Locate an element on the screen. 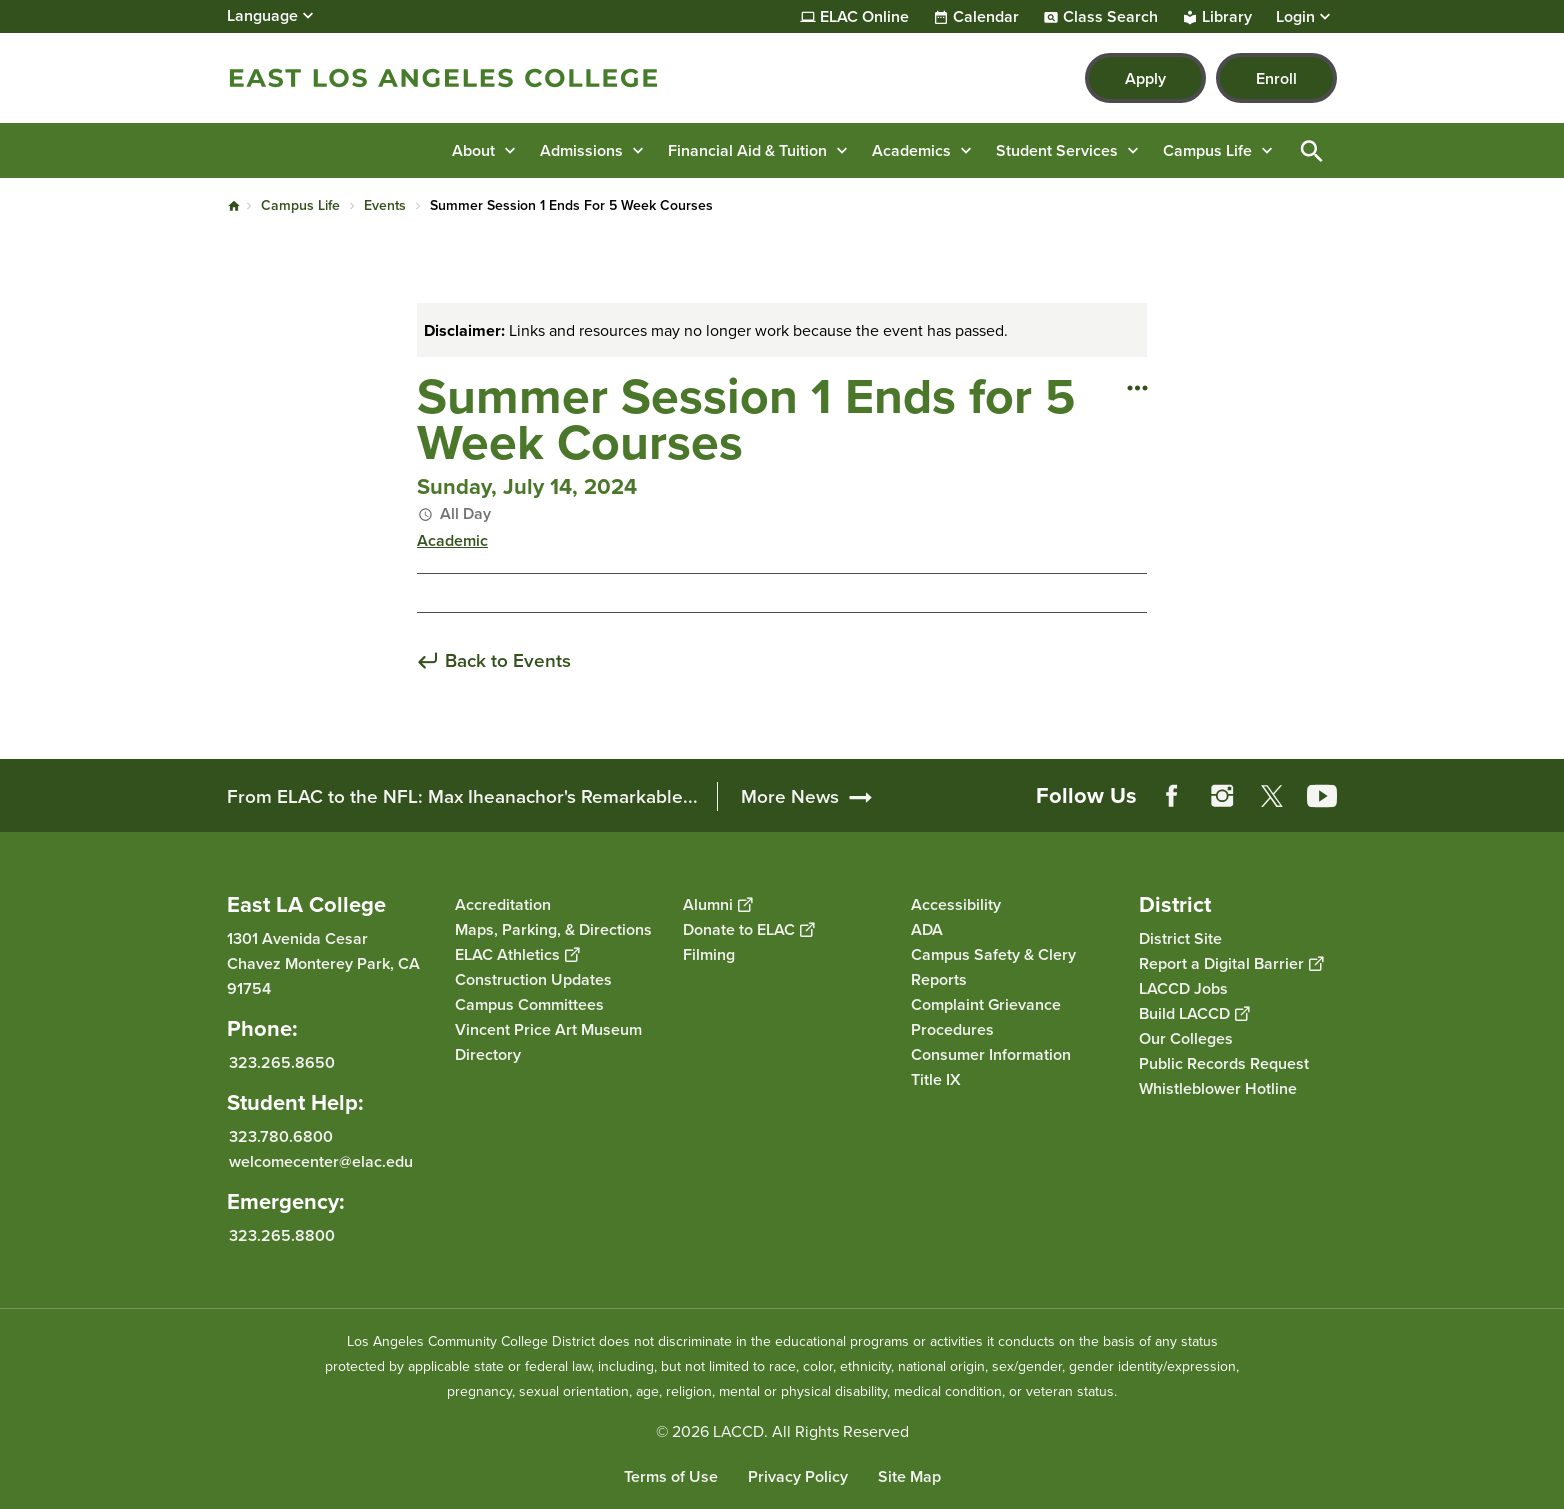 The height and width of the screenshot is (1509, 1564). Campus Life [button] is located at coordinates (1207, 150).